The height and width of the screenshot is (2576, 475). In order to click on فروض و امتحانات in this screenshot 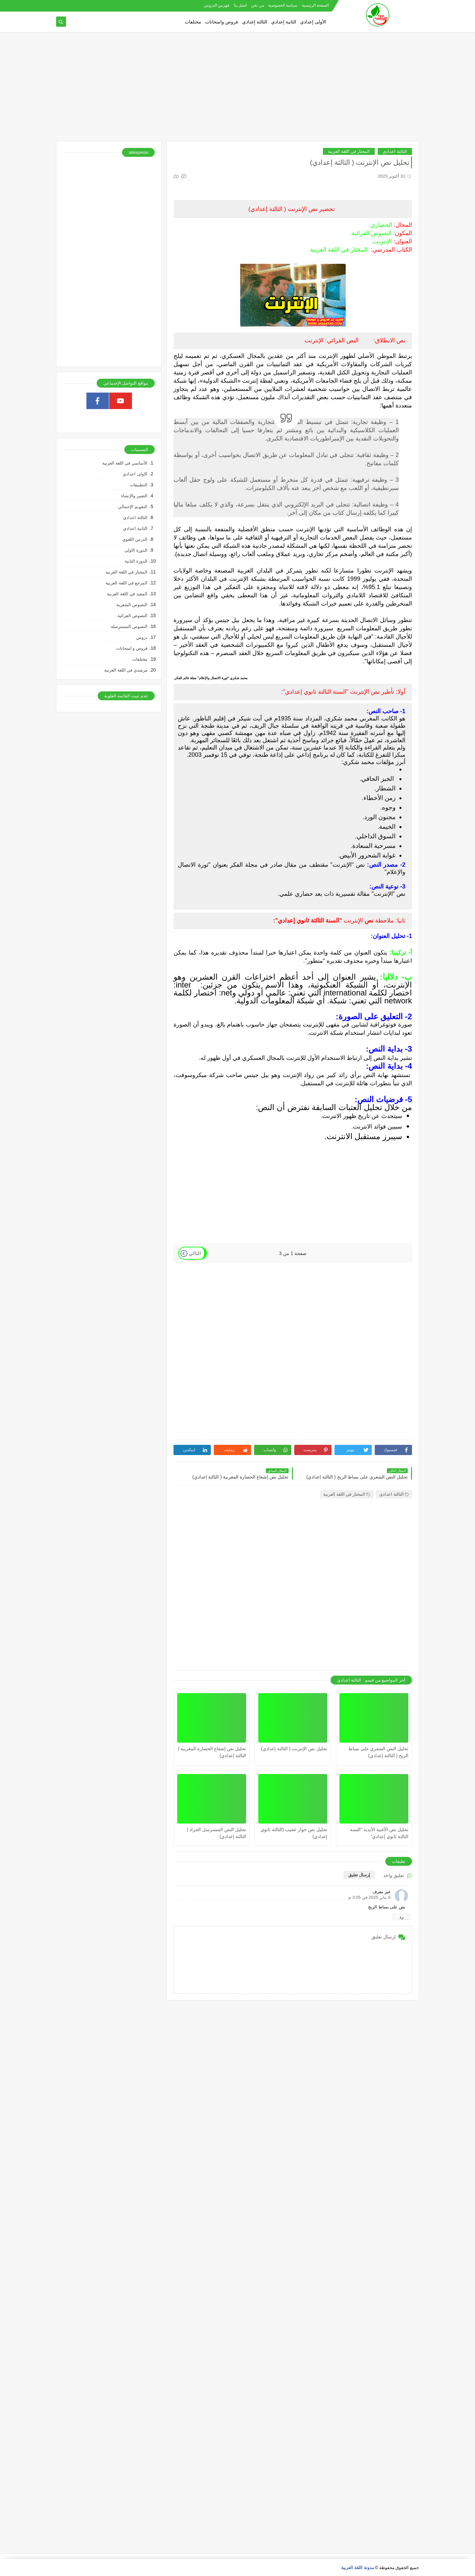, I will do `click(131, 648)`.